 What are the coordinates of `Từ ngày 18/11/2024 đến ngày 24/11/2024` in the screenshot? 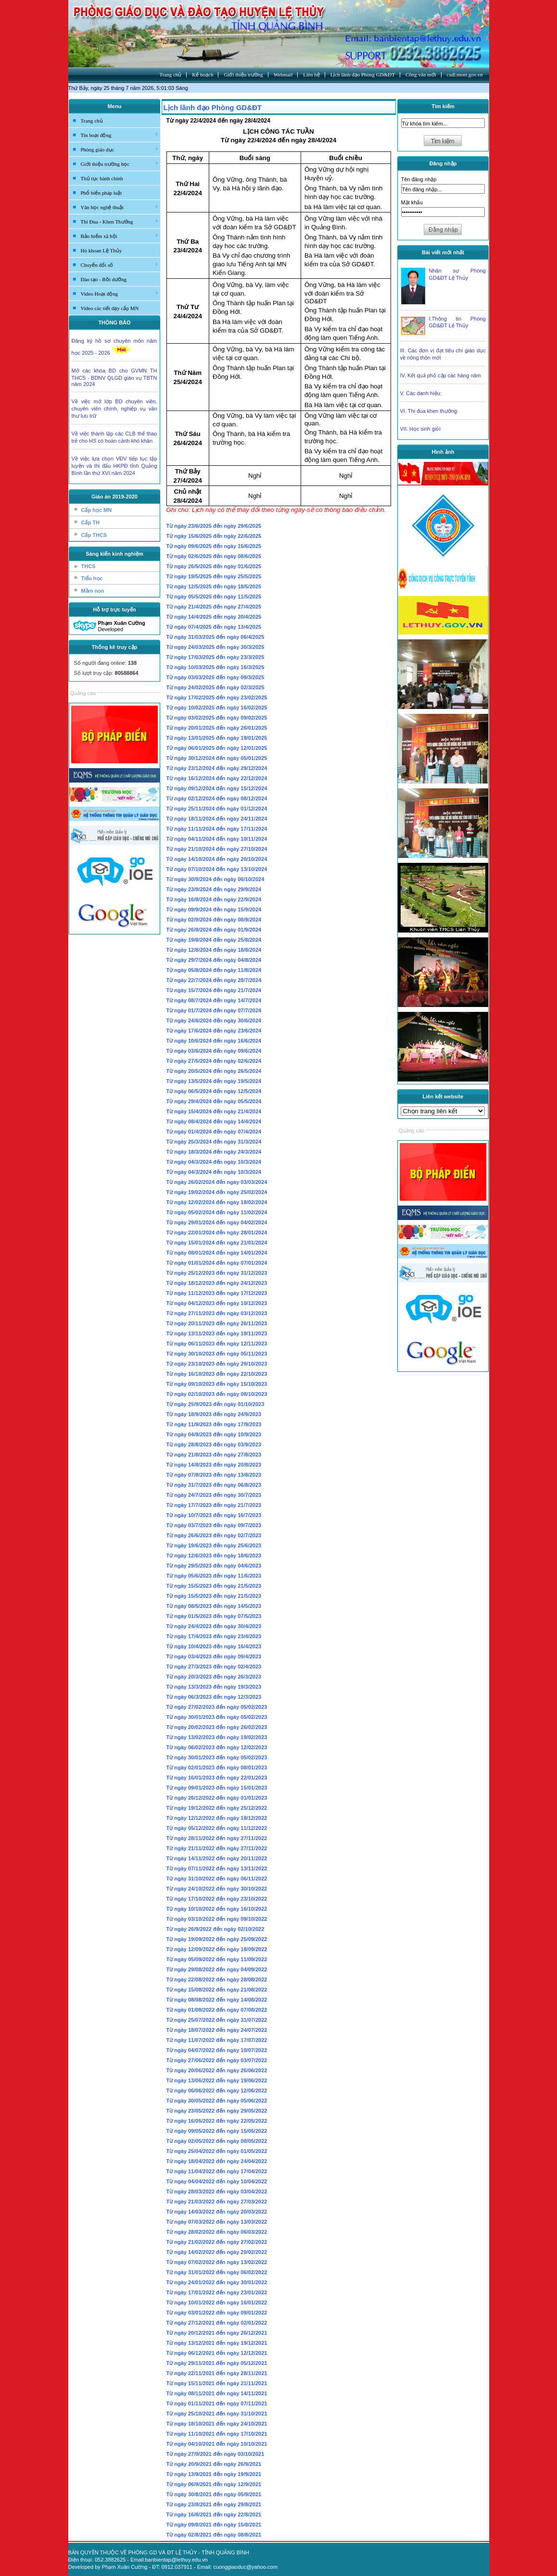 It's located at (216, 818).